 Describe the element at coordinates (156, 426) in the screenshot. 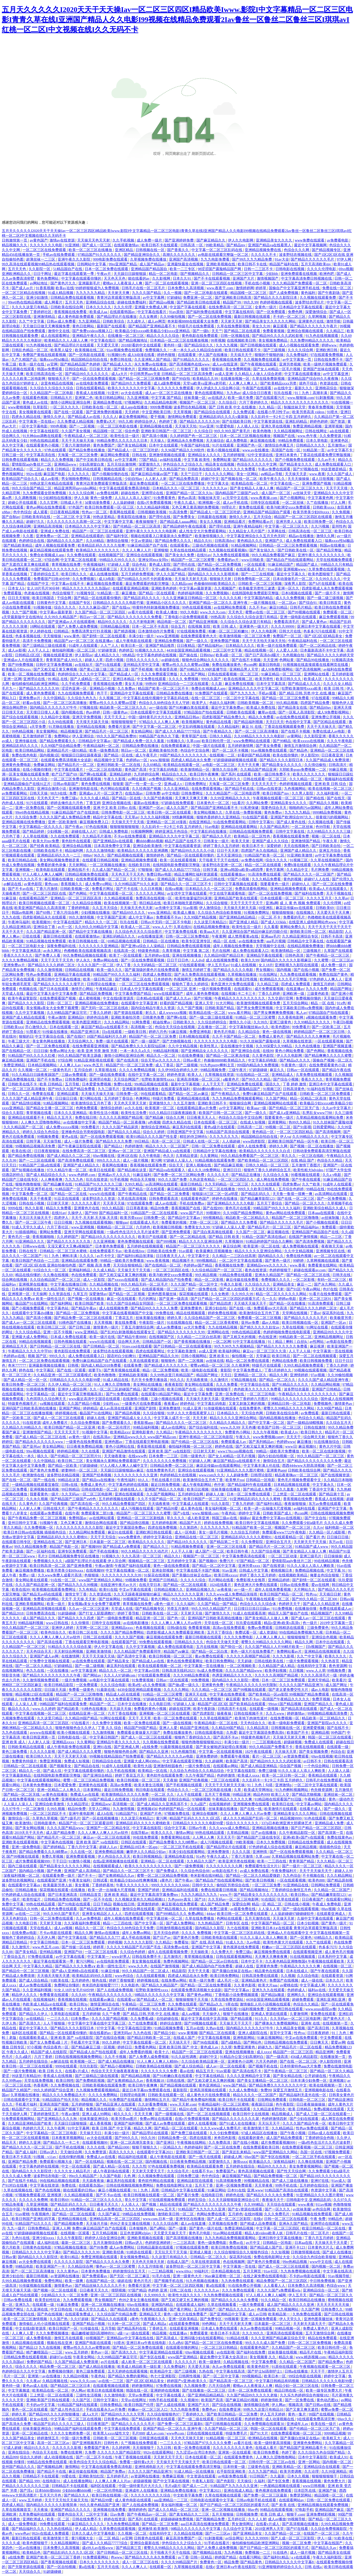

I see `亚洲精品视频在线看` at that location.